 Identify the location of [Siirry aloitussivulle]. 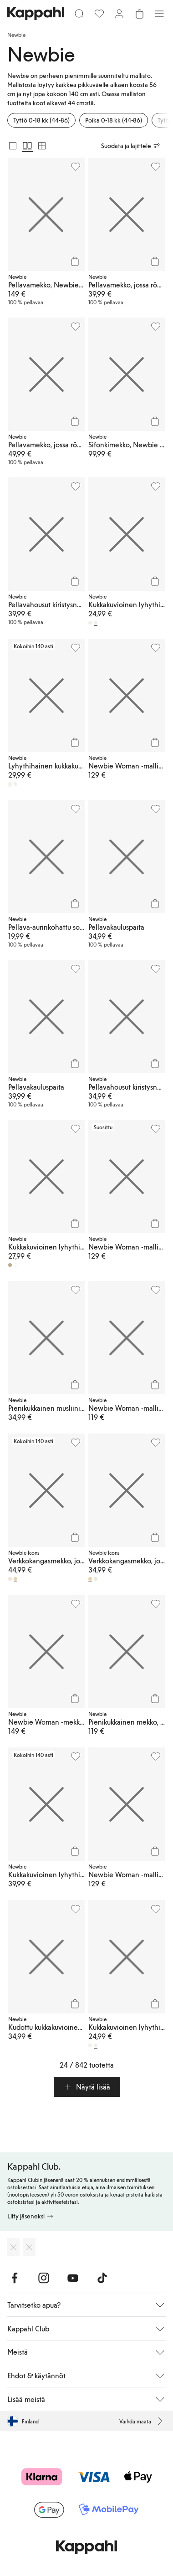
(35, 13).